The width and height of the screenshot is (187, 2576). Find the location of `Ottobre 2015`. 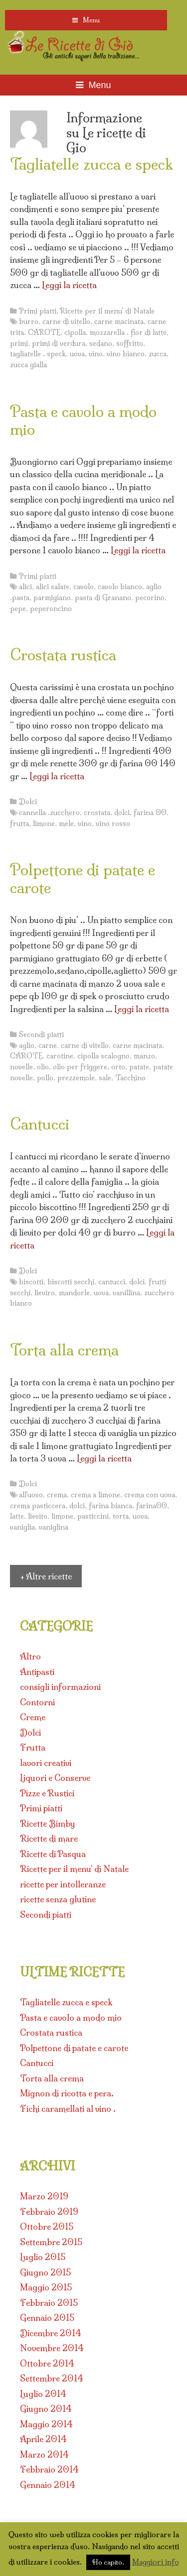

Ottobre 2015 is located at coordinates (46, 2226).